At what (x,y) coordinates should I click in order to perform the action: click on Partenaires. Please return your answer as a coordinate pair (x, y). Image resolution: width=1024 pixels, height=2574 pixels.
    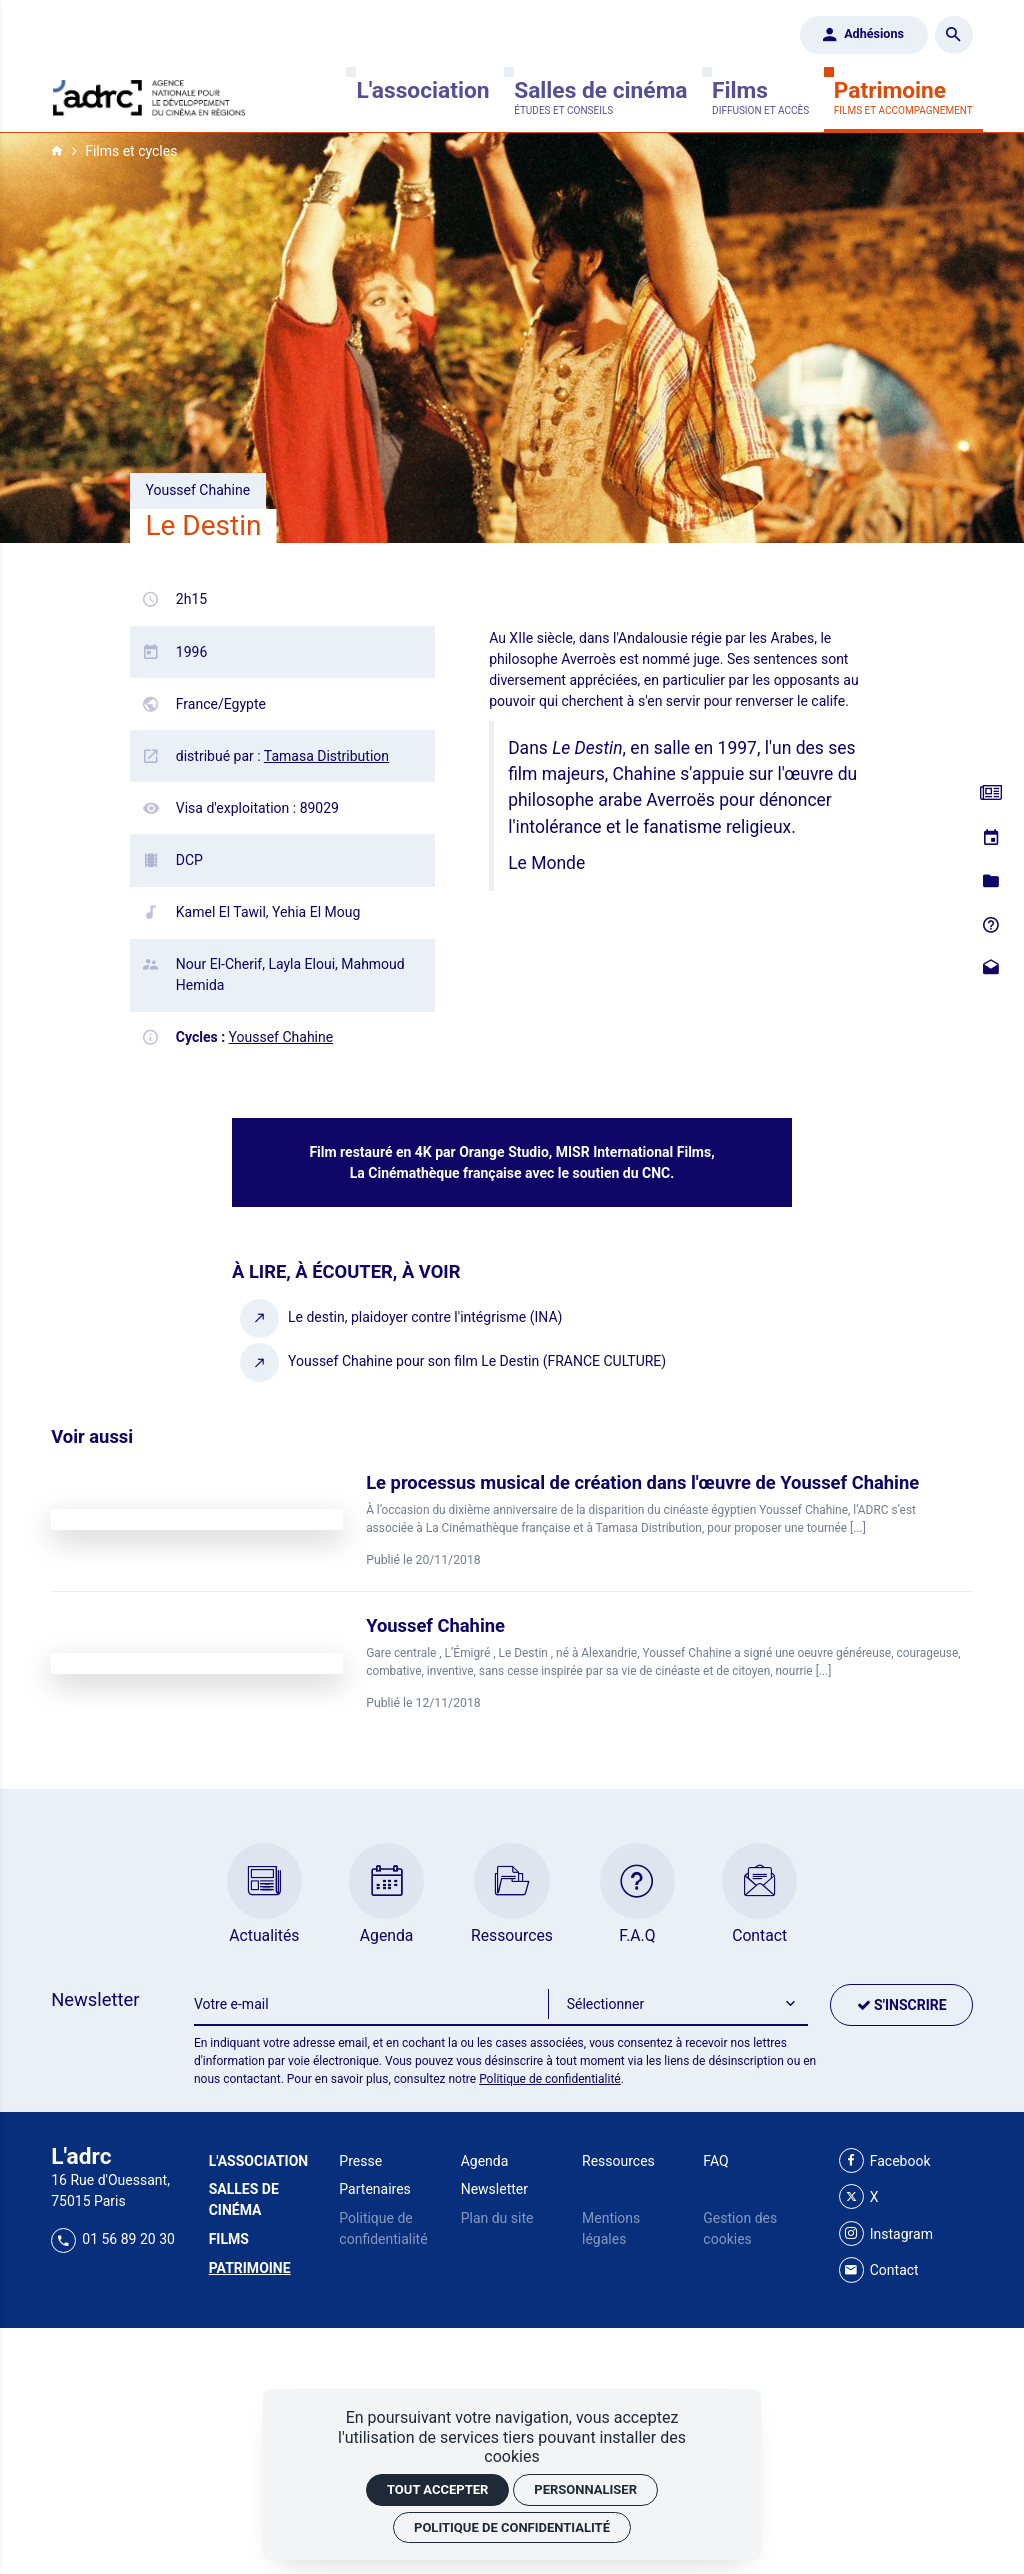
    Looking at the image, I should click on (374, 2189).